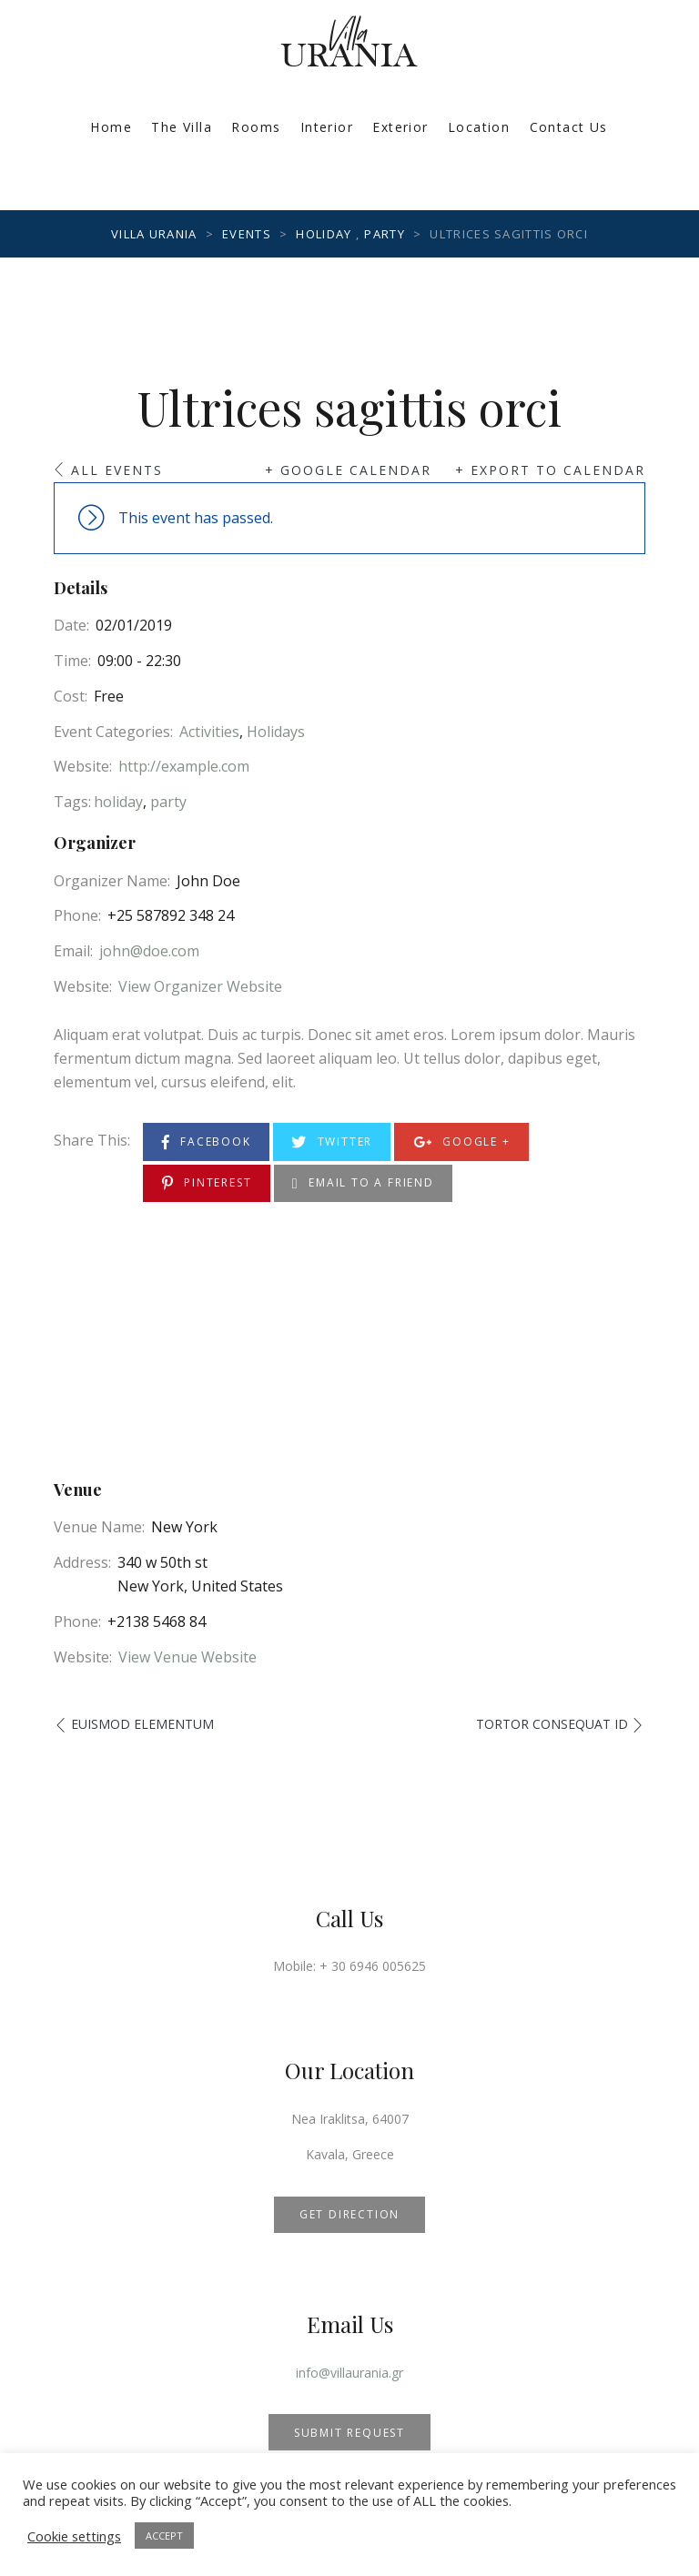 This screenshot has width=699, height=2576. What do you see at coordinates (118, 802) in the screenshot?
I see `holiday` at bounding box center [118, 802].